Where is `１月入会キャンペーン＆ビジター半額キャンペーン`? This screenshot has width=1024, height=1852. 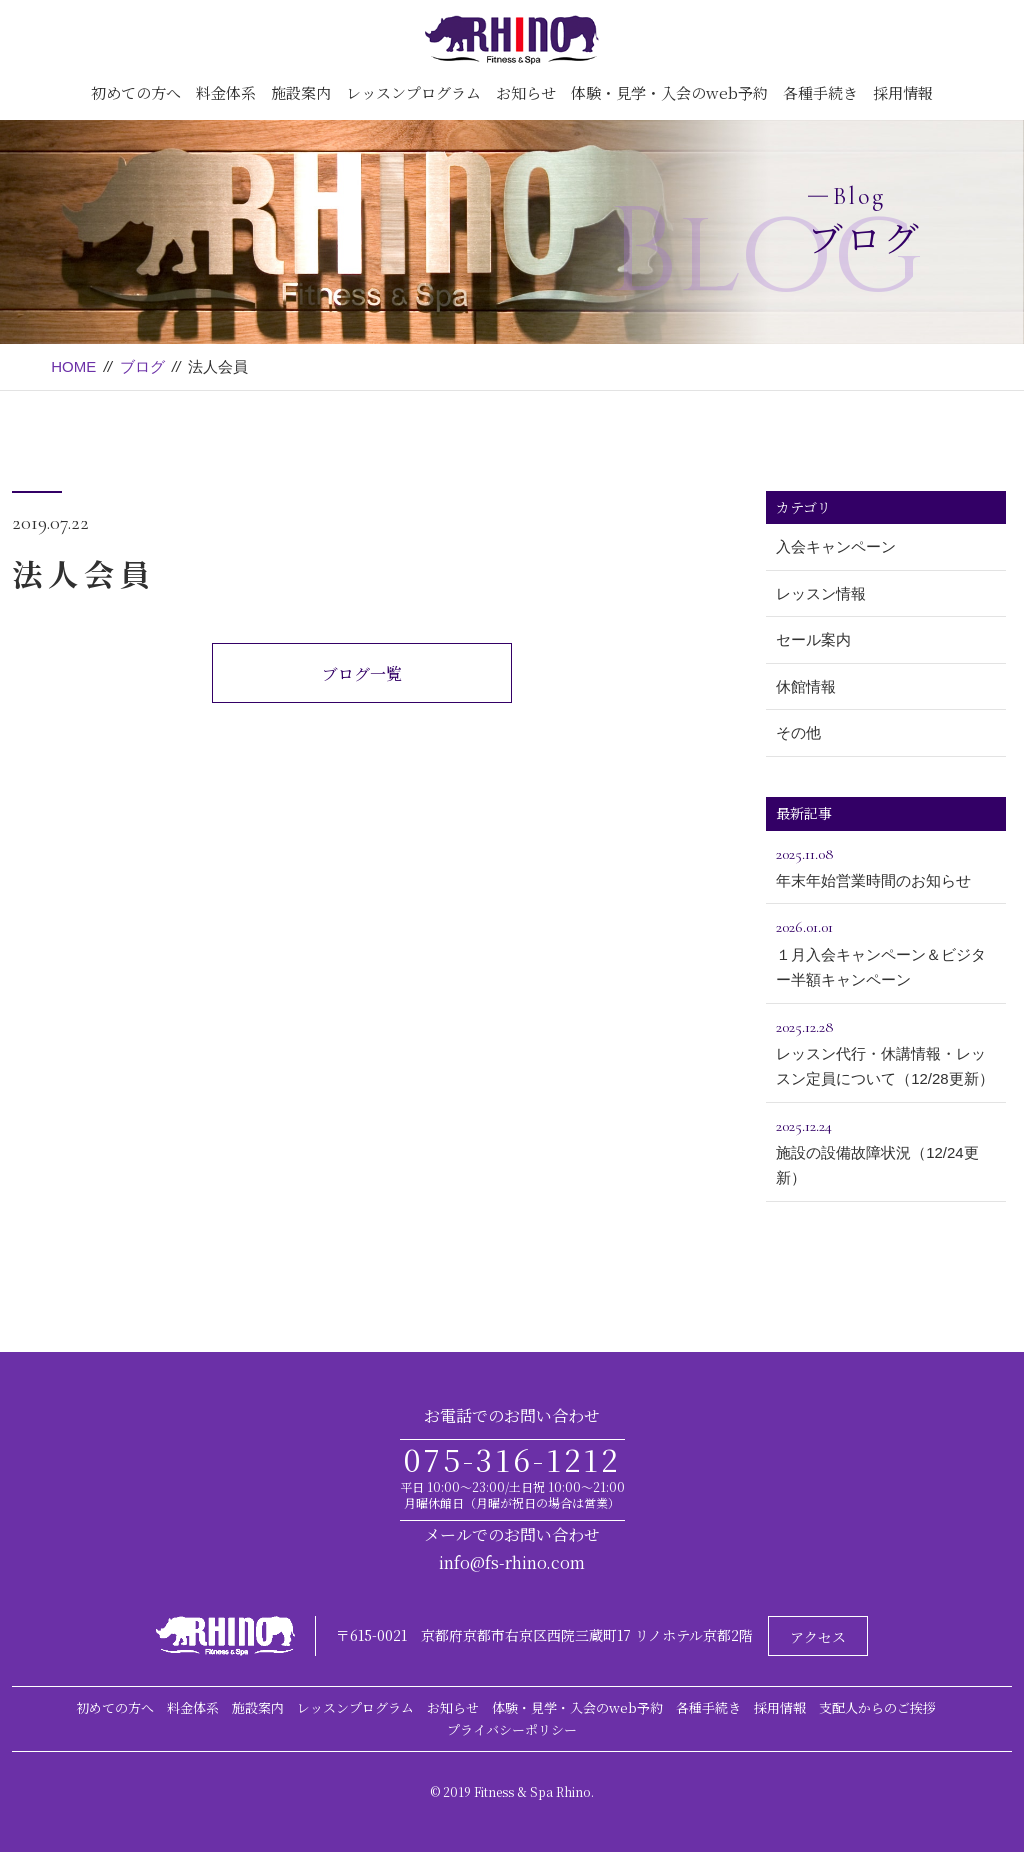
１月入会キャンペーン＆ビジター半額キャンペーン is located at coordinates (886, 951).